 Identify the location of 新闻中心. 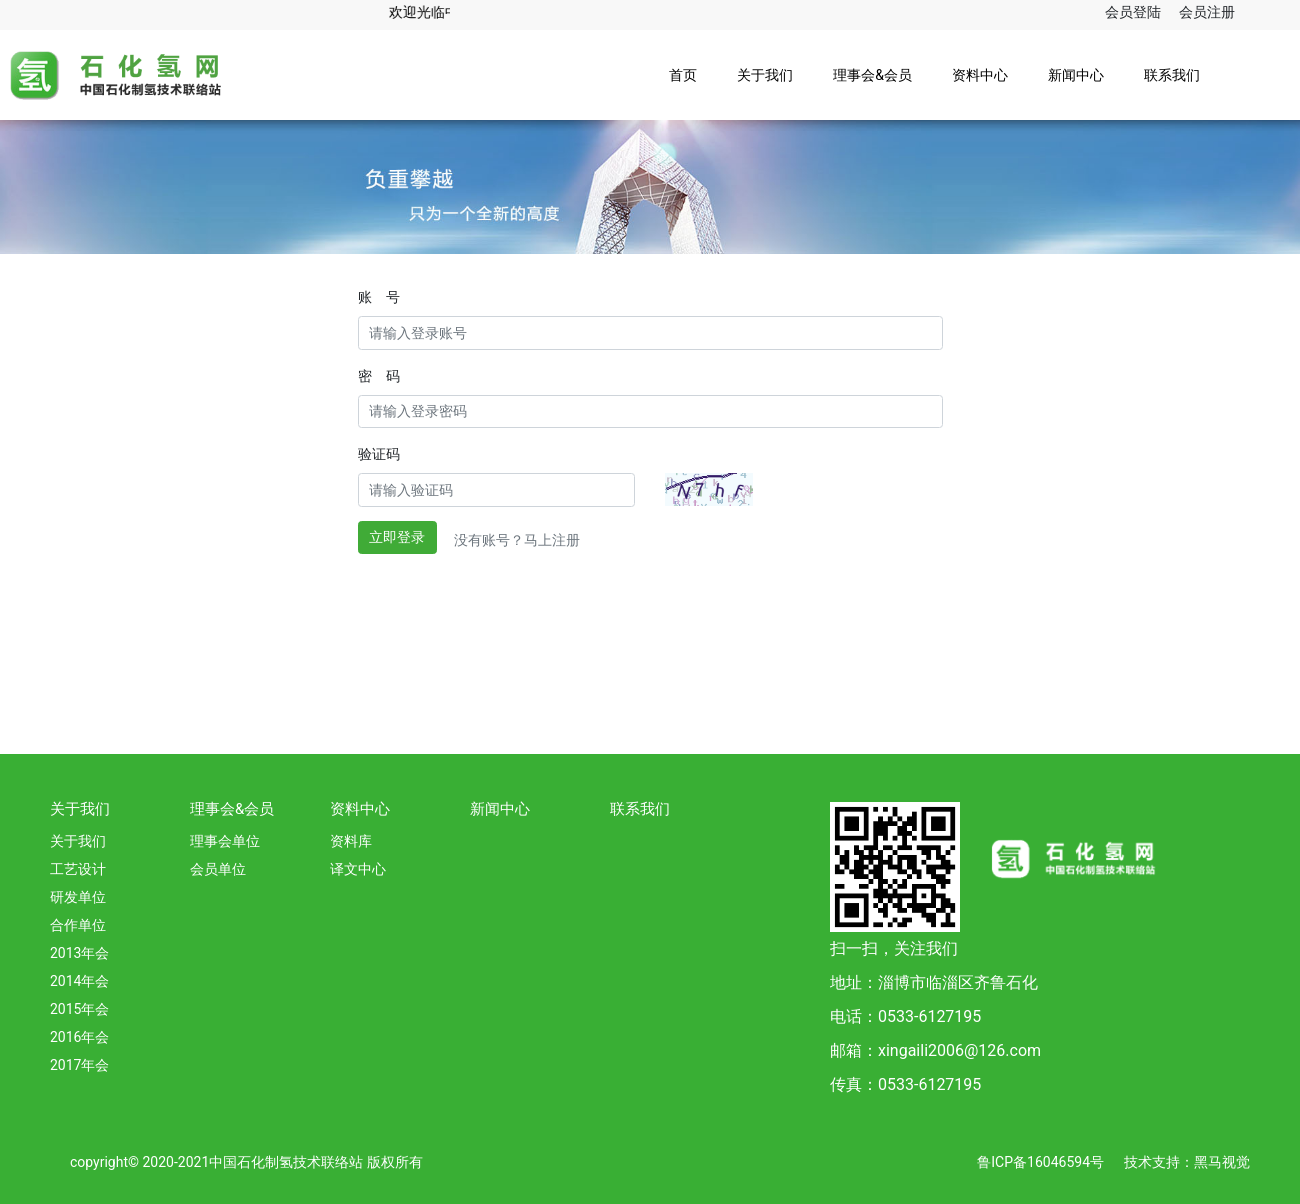
(1076, 75).